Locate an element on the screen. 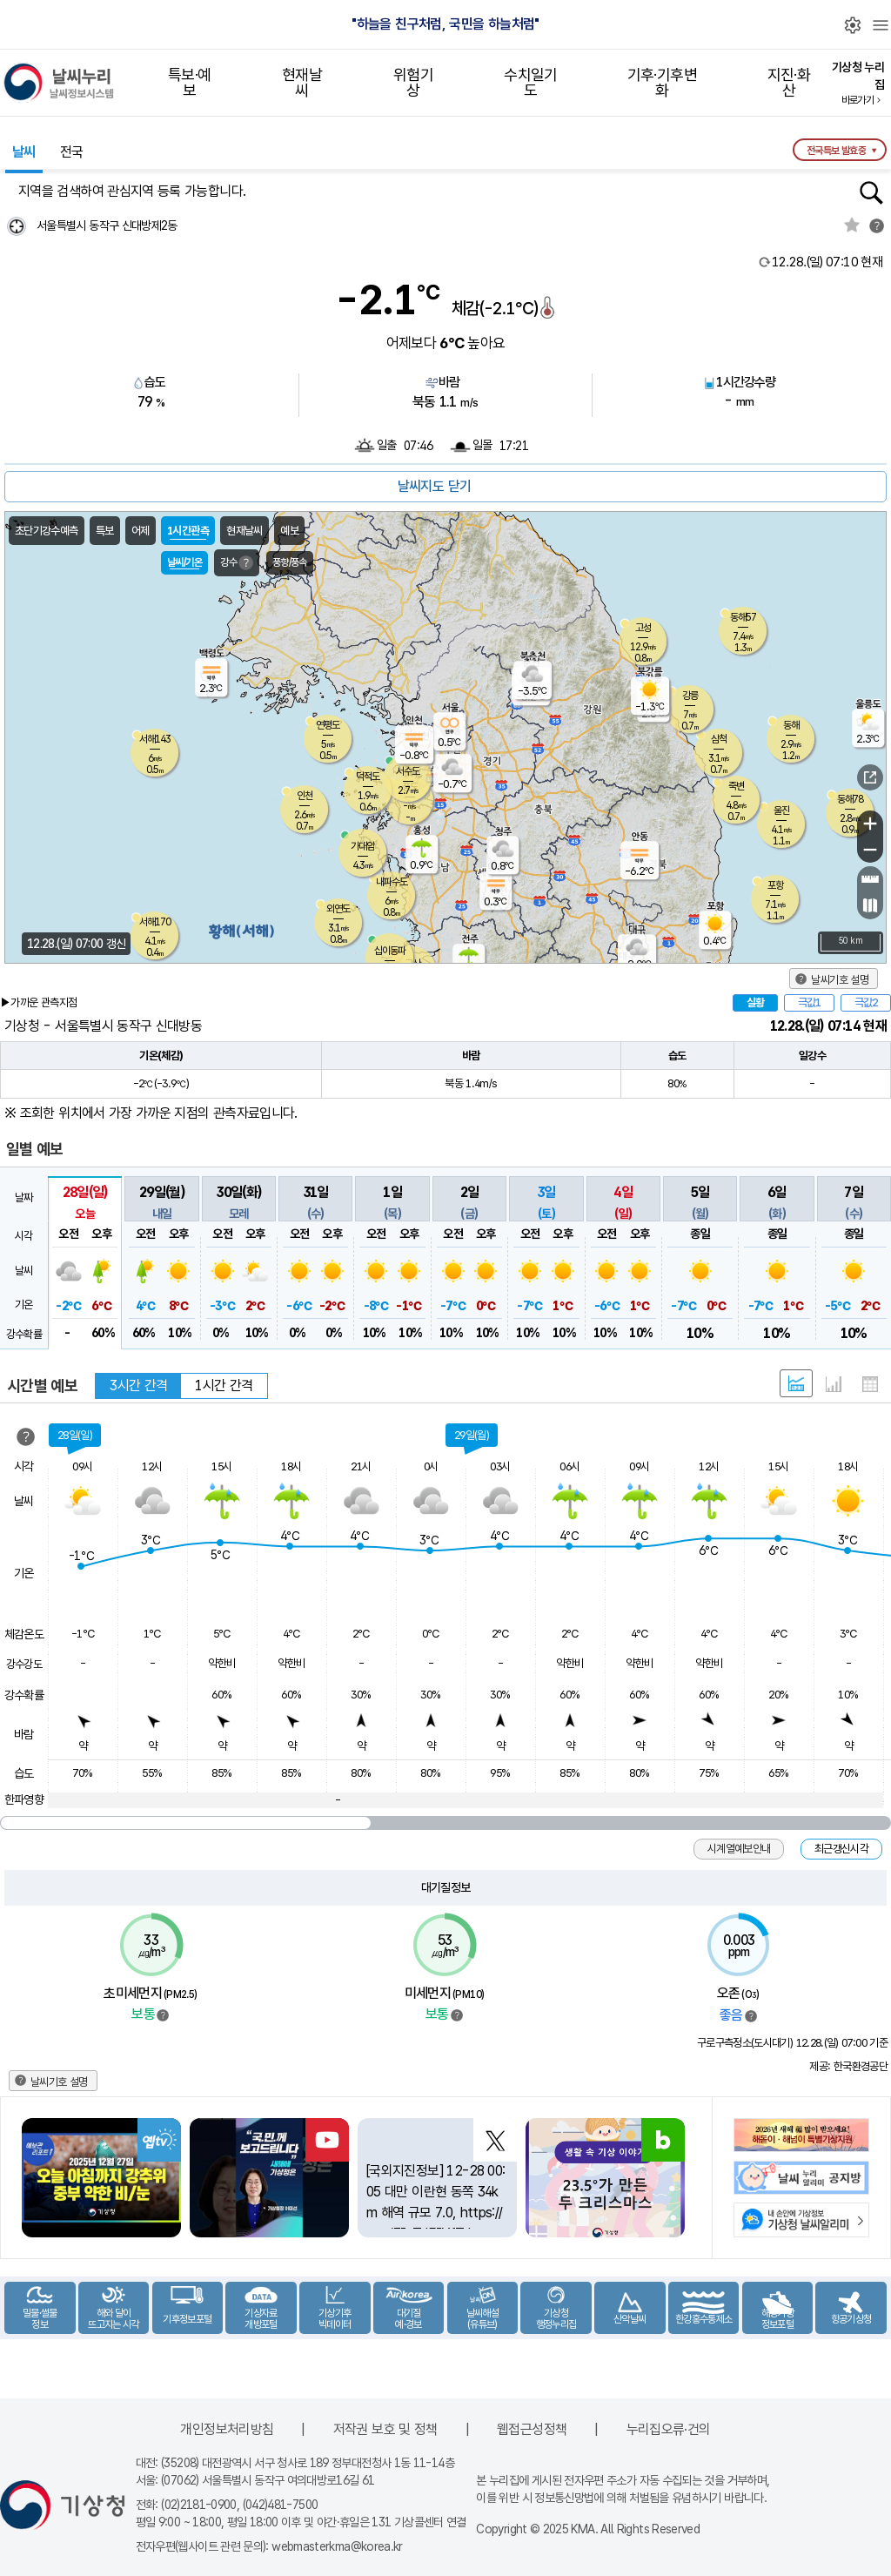 This screenshot has height=2576, width=891. 서해170 is located at coordinates (155, 922).